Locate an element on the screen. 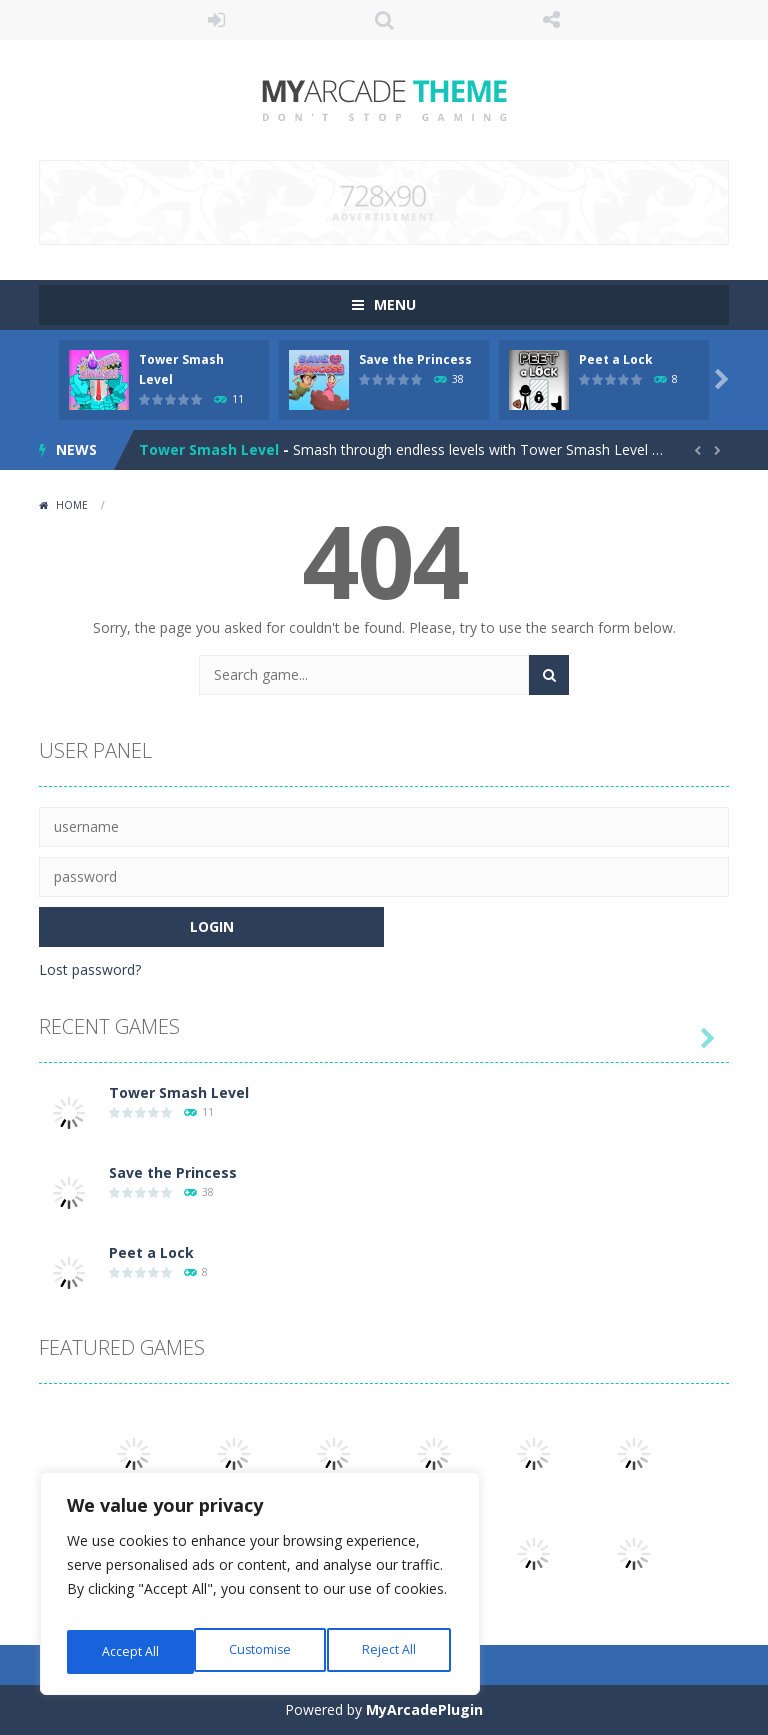 This screenshot has height=1735, width=768. LOGIN is located at coordinates (217, 20).